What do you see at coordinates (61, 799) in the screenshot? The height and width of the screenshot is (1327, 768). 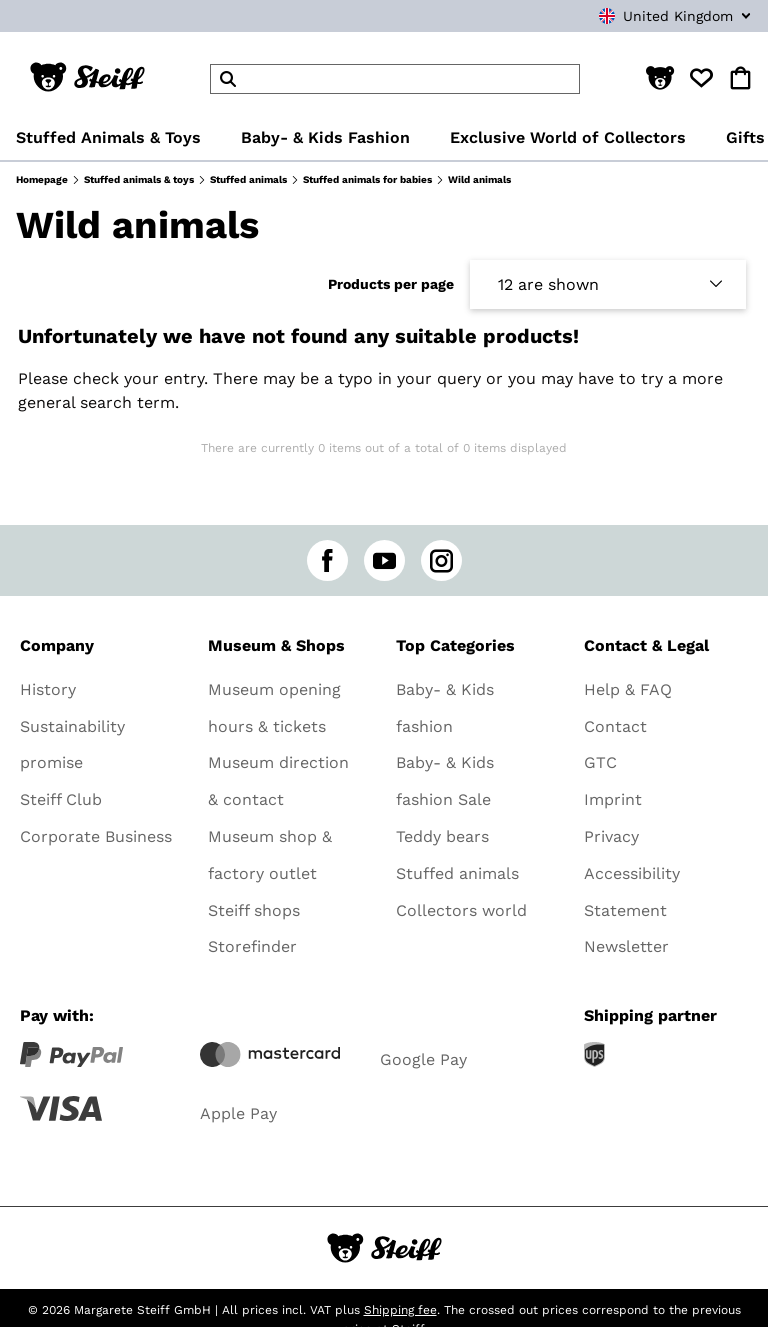 I see `Steiff Club` at bounding box center [61, 799].